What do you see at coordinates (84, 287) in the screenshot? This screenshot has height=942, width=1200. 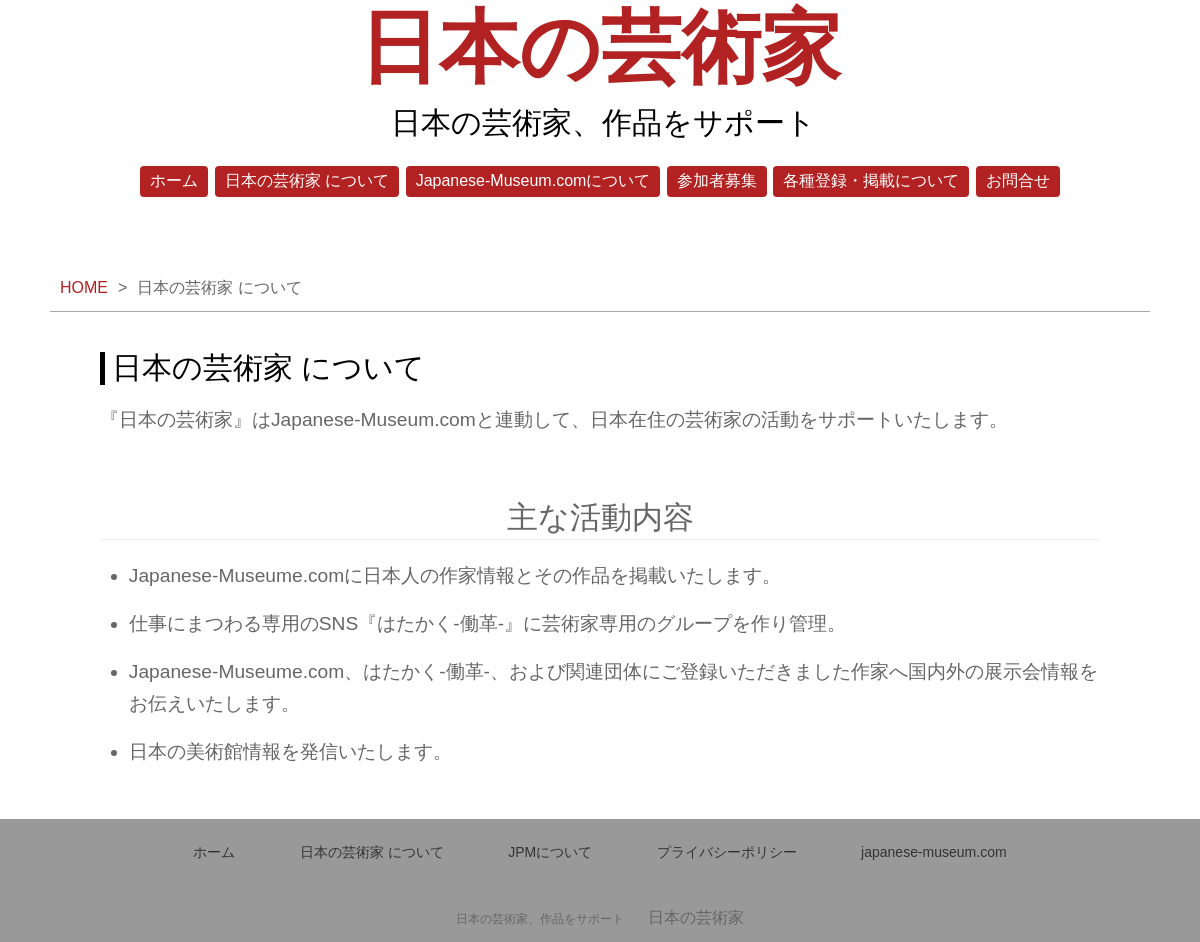 I see `HOME` at bounding box center [84, 287].